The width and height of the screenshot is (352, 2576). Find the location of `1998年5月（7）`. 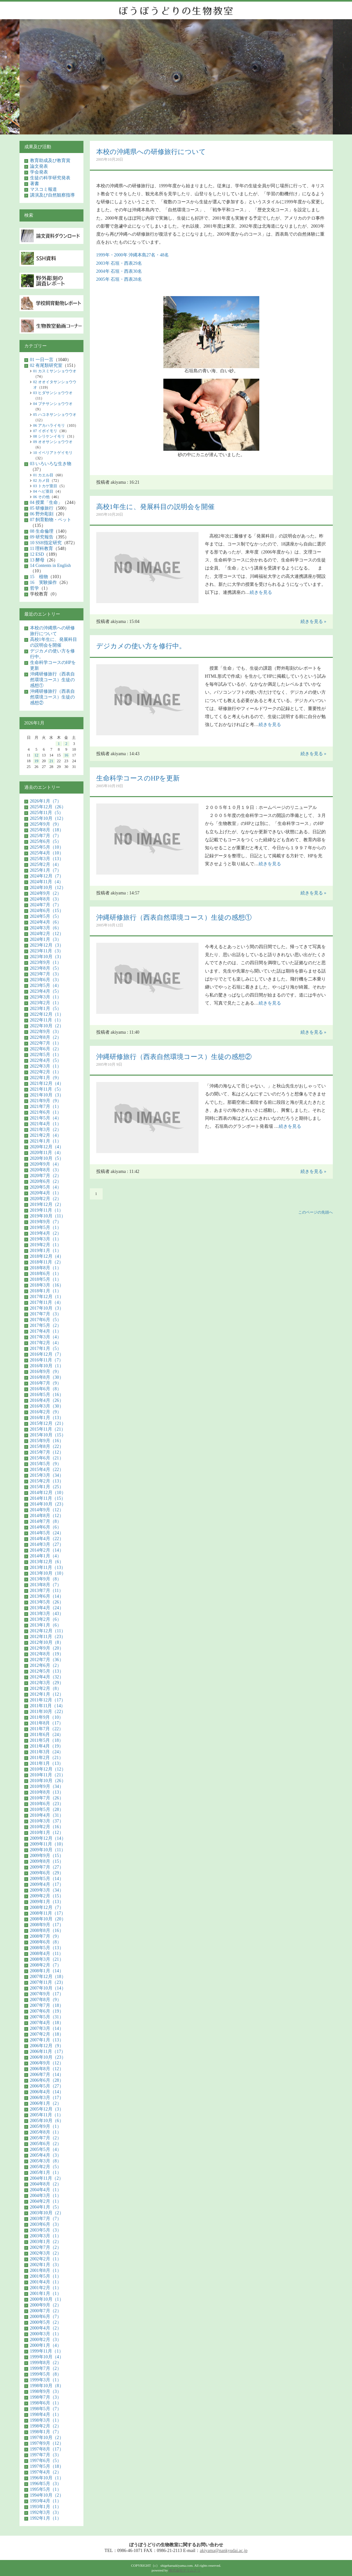

1998年5月（7） is located at coordinates (45, 2408).